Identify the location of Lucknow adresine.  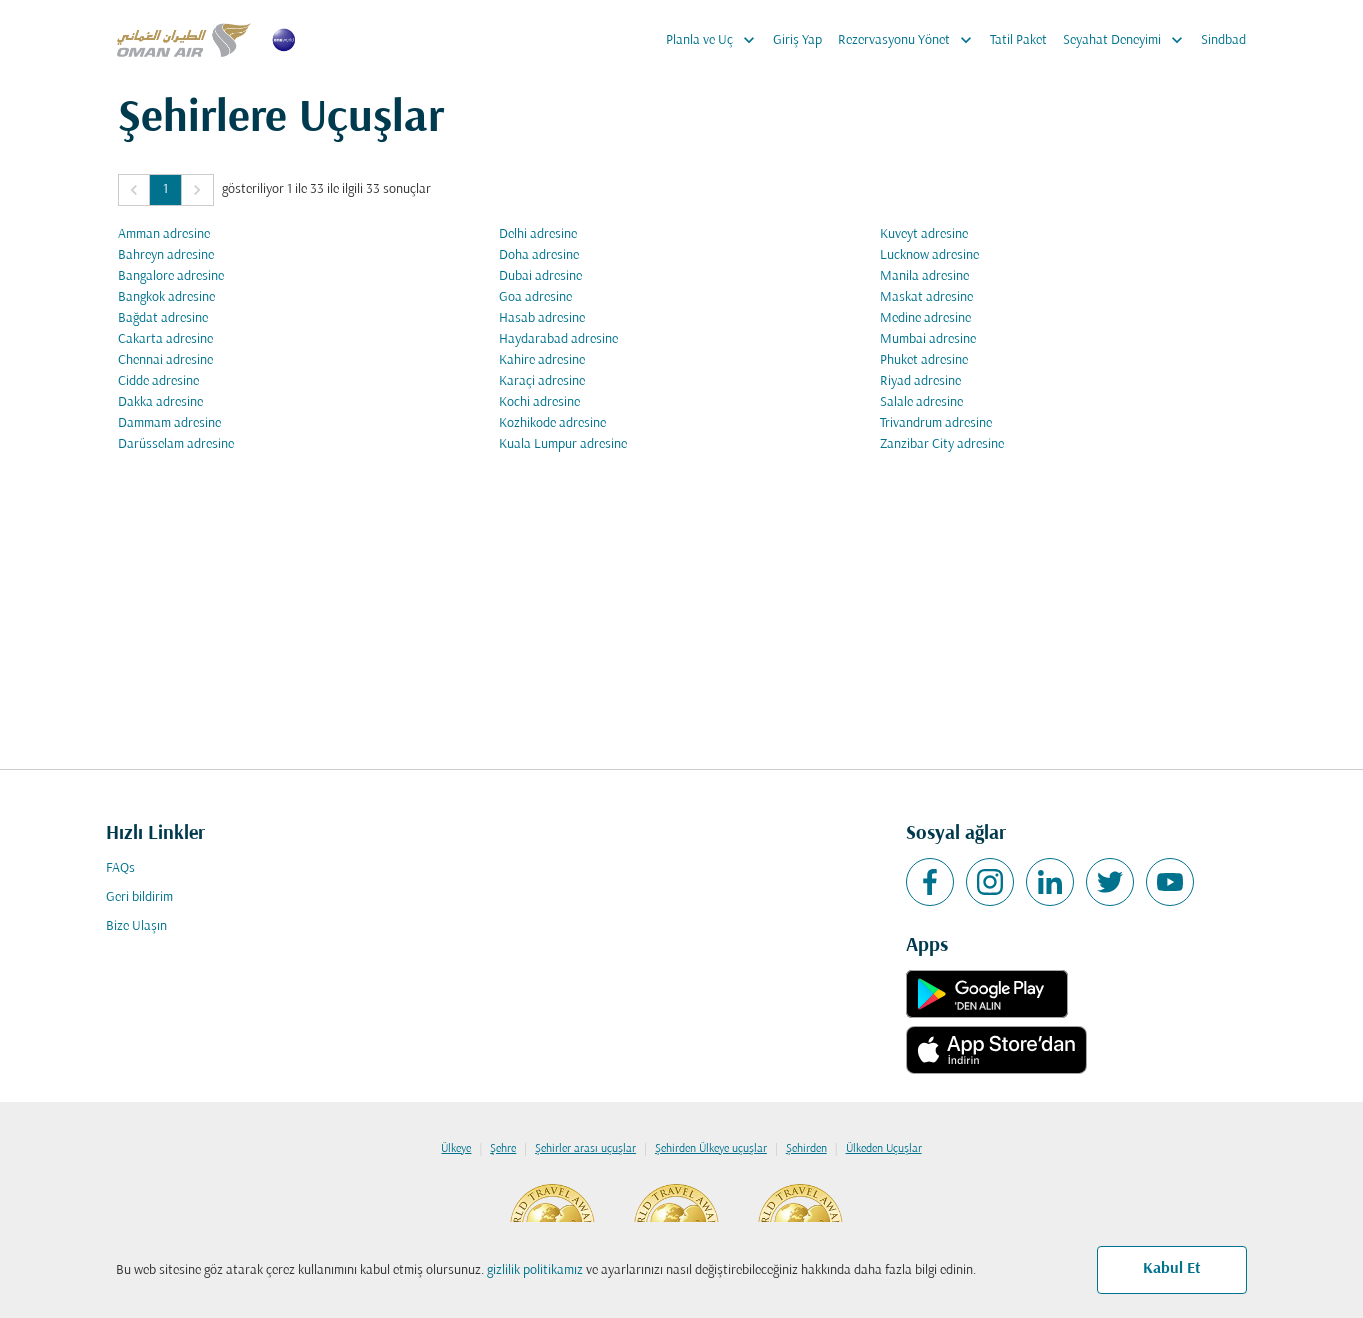
(929, 255).